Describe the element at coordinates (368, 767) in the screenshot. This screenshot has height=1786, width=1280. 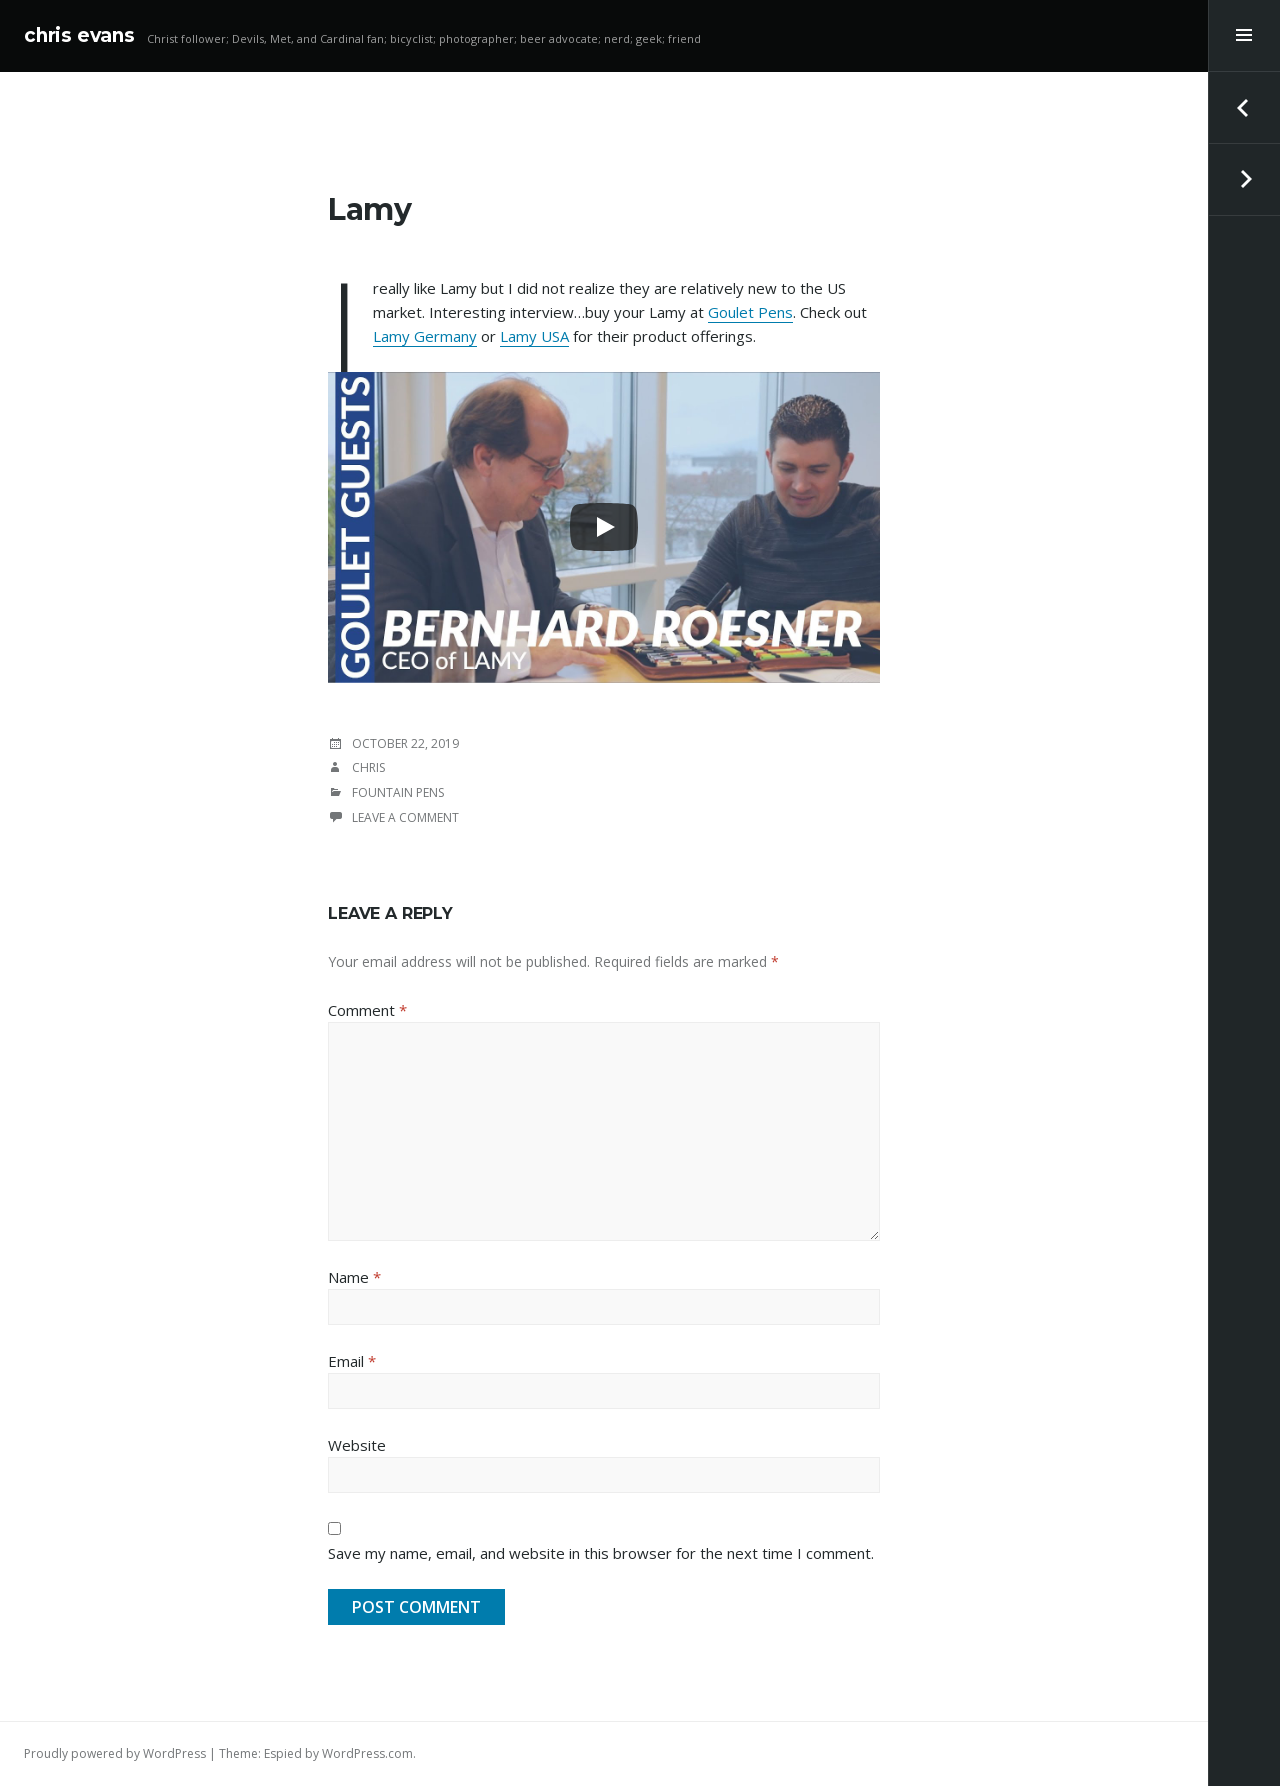
I see `chris` at that location.